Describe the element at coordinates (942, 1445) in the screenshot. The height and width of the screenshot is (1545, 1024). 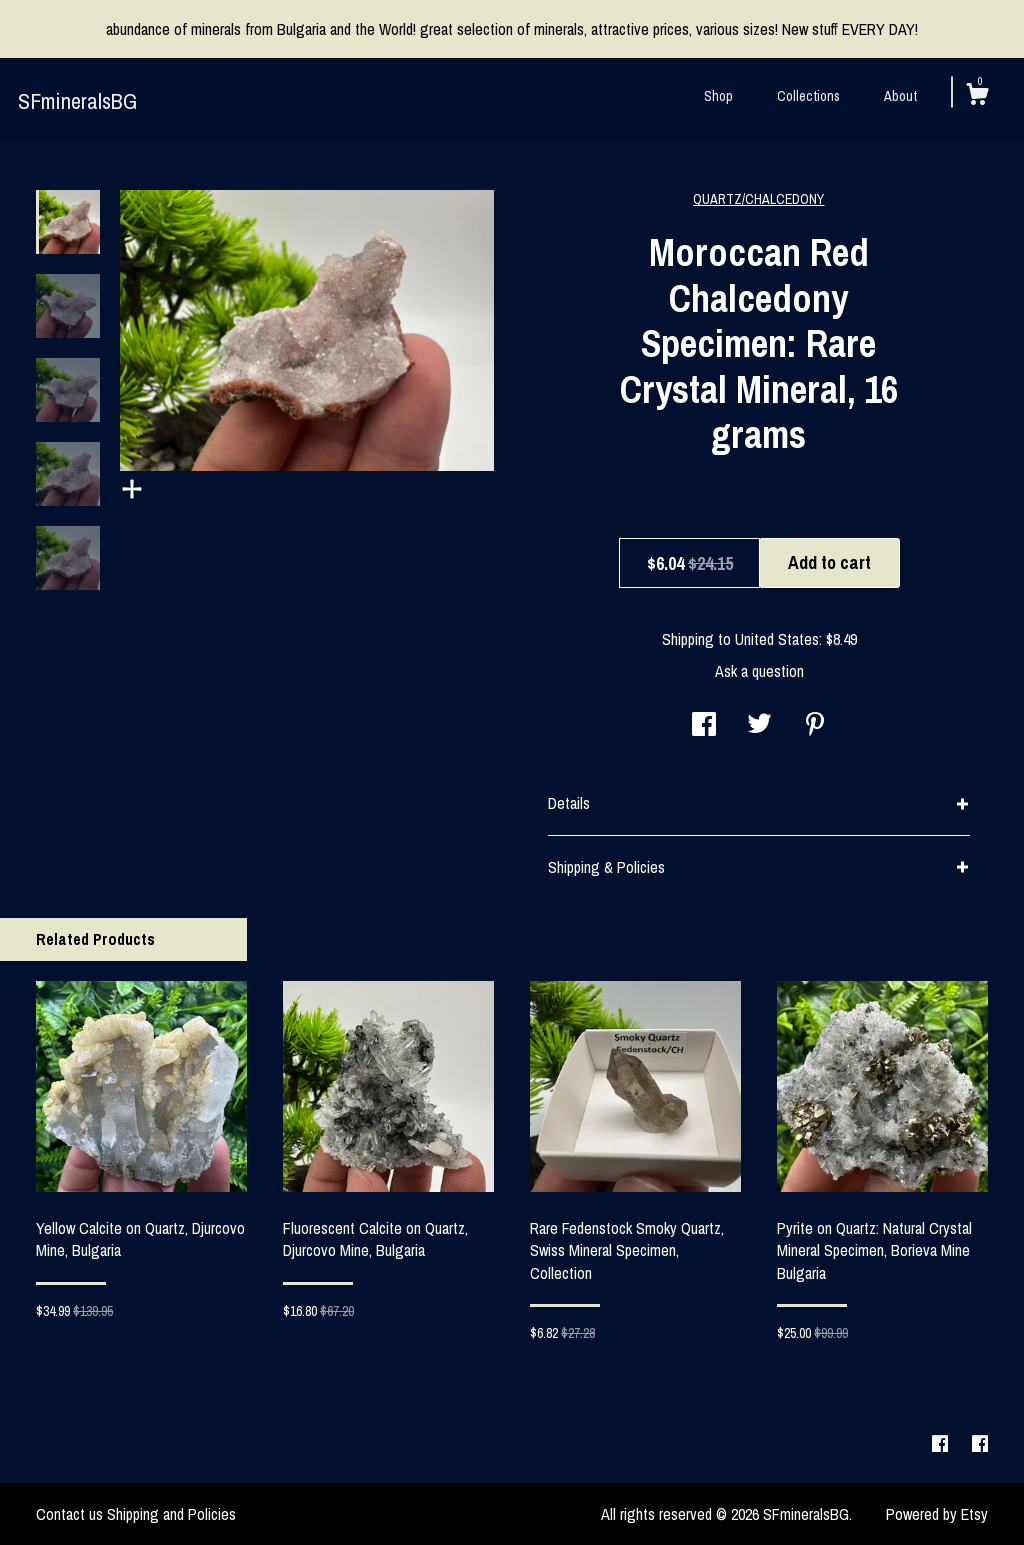
I see `[facebook]` at that location.